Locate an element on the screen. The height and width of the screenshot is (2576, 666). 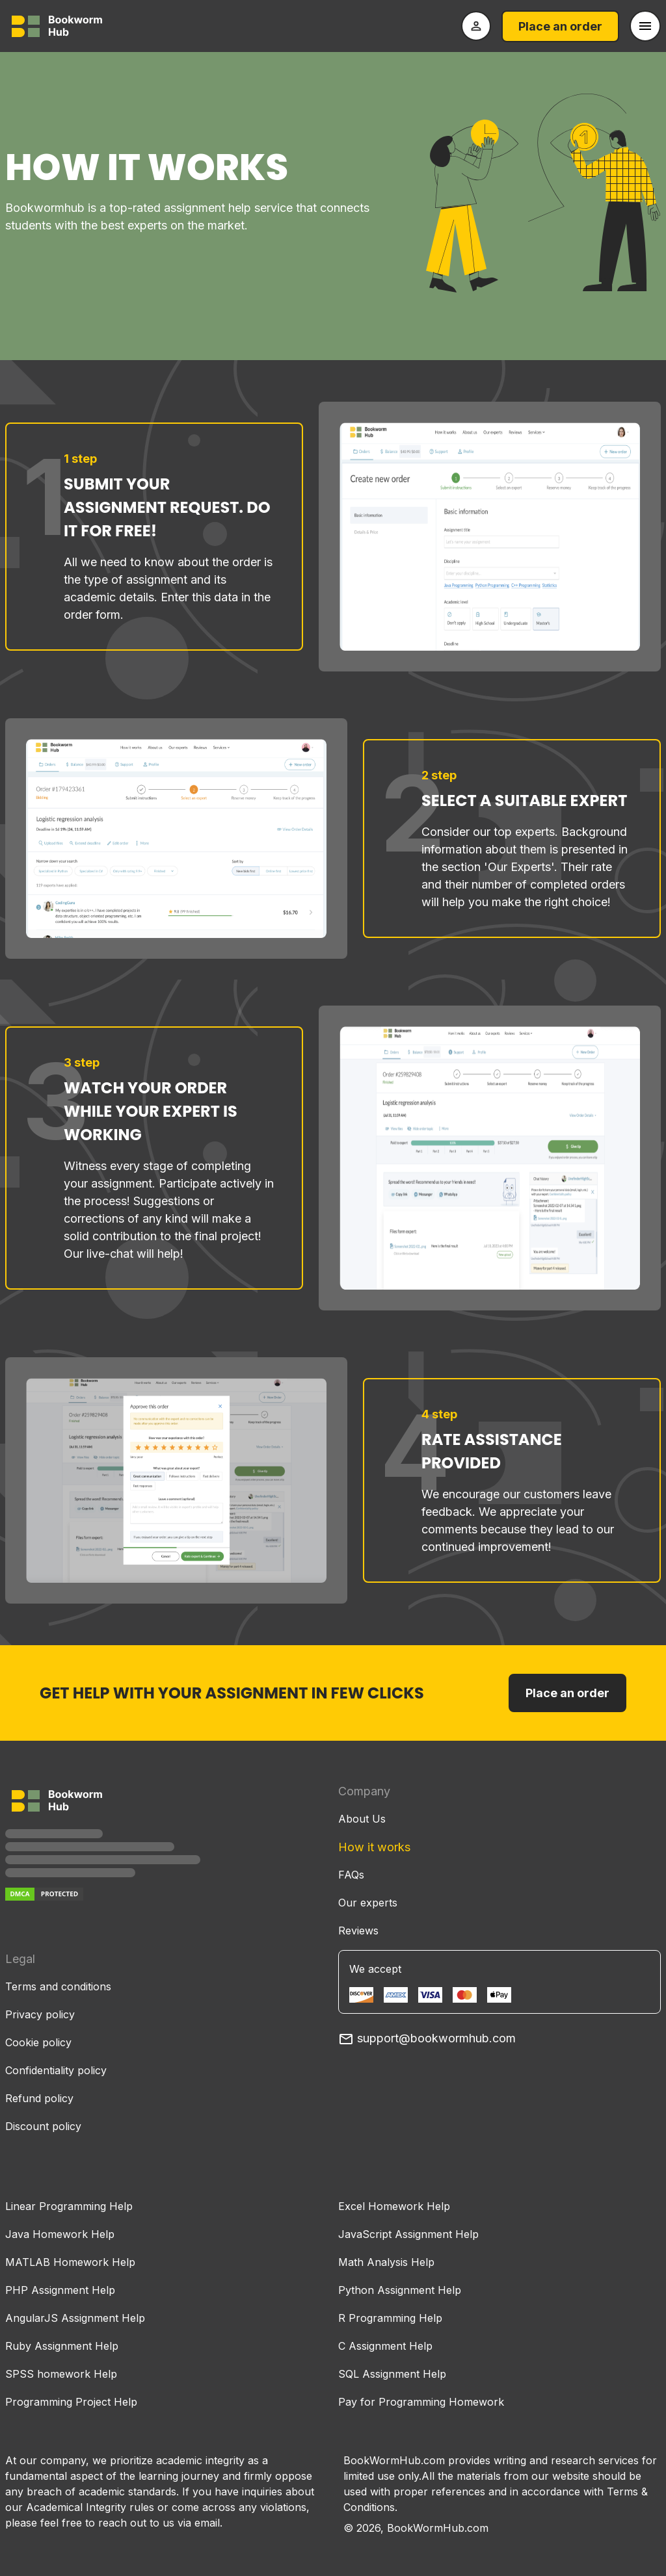
About Us is located at coordinates (362, 1818).